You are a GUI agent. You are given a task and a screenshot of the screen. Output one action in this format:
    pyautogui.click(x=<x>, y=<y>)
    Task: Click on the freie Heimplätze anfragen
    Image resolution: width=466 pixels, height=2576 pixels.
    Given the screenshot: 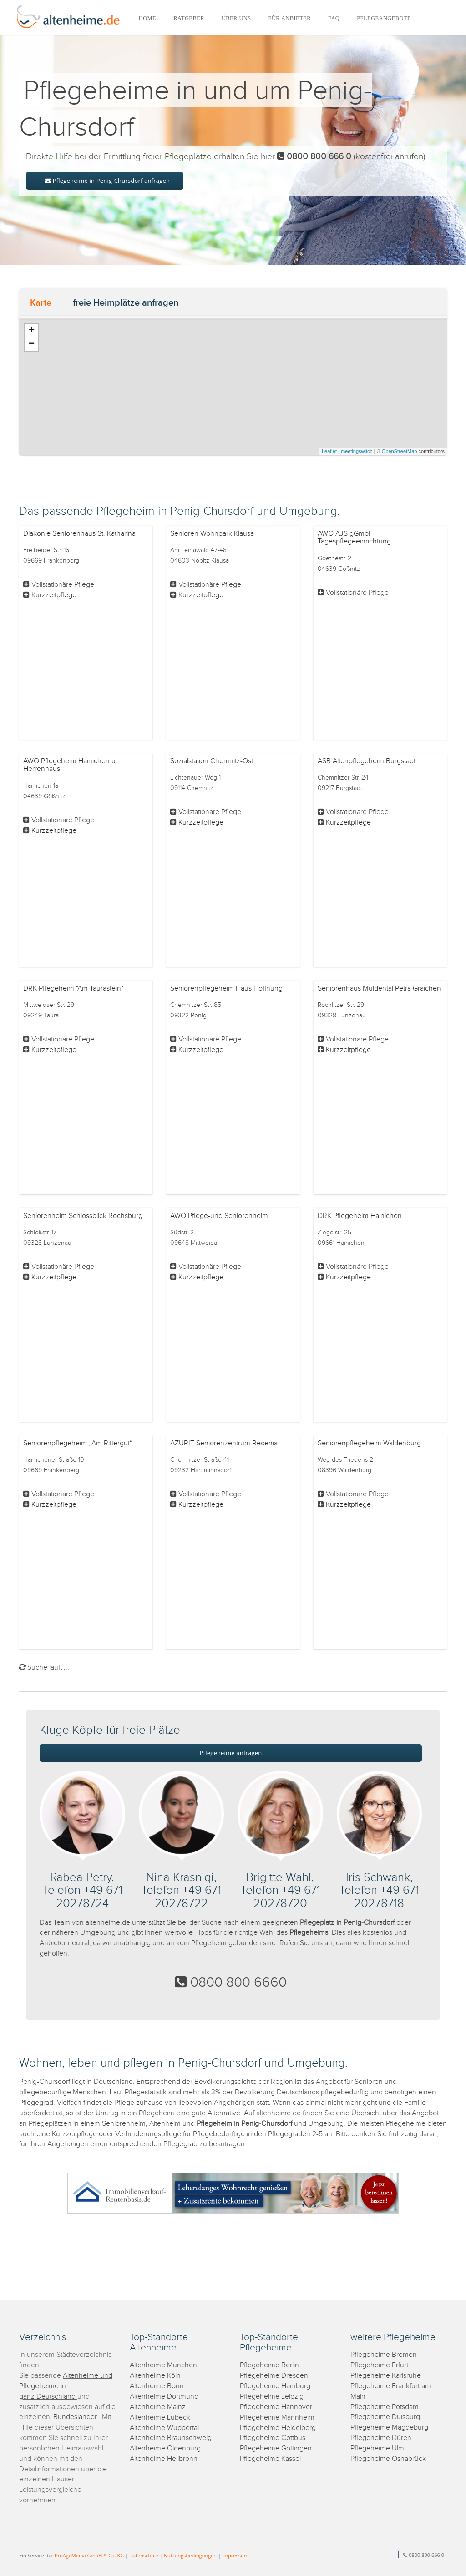 What is the action you would take?
    pyautogui.click(x=125, y=302)
    